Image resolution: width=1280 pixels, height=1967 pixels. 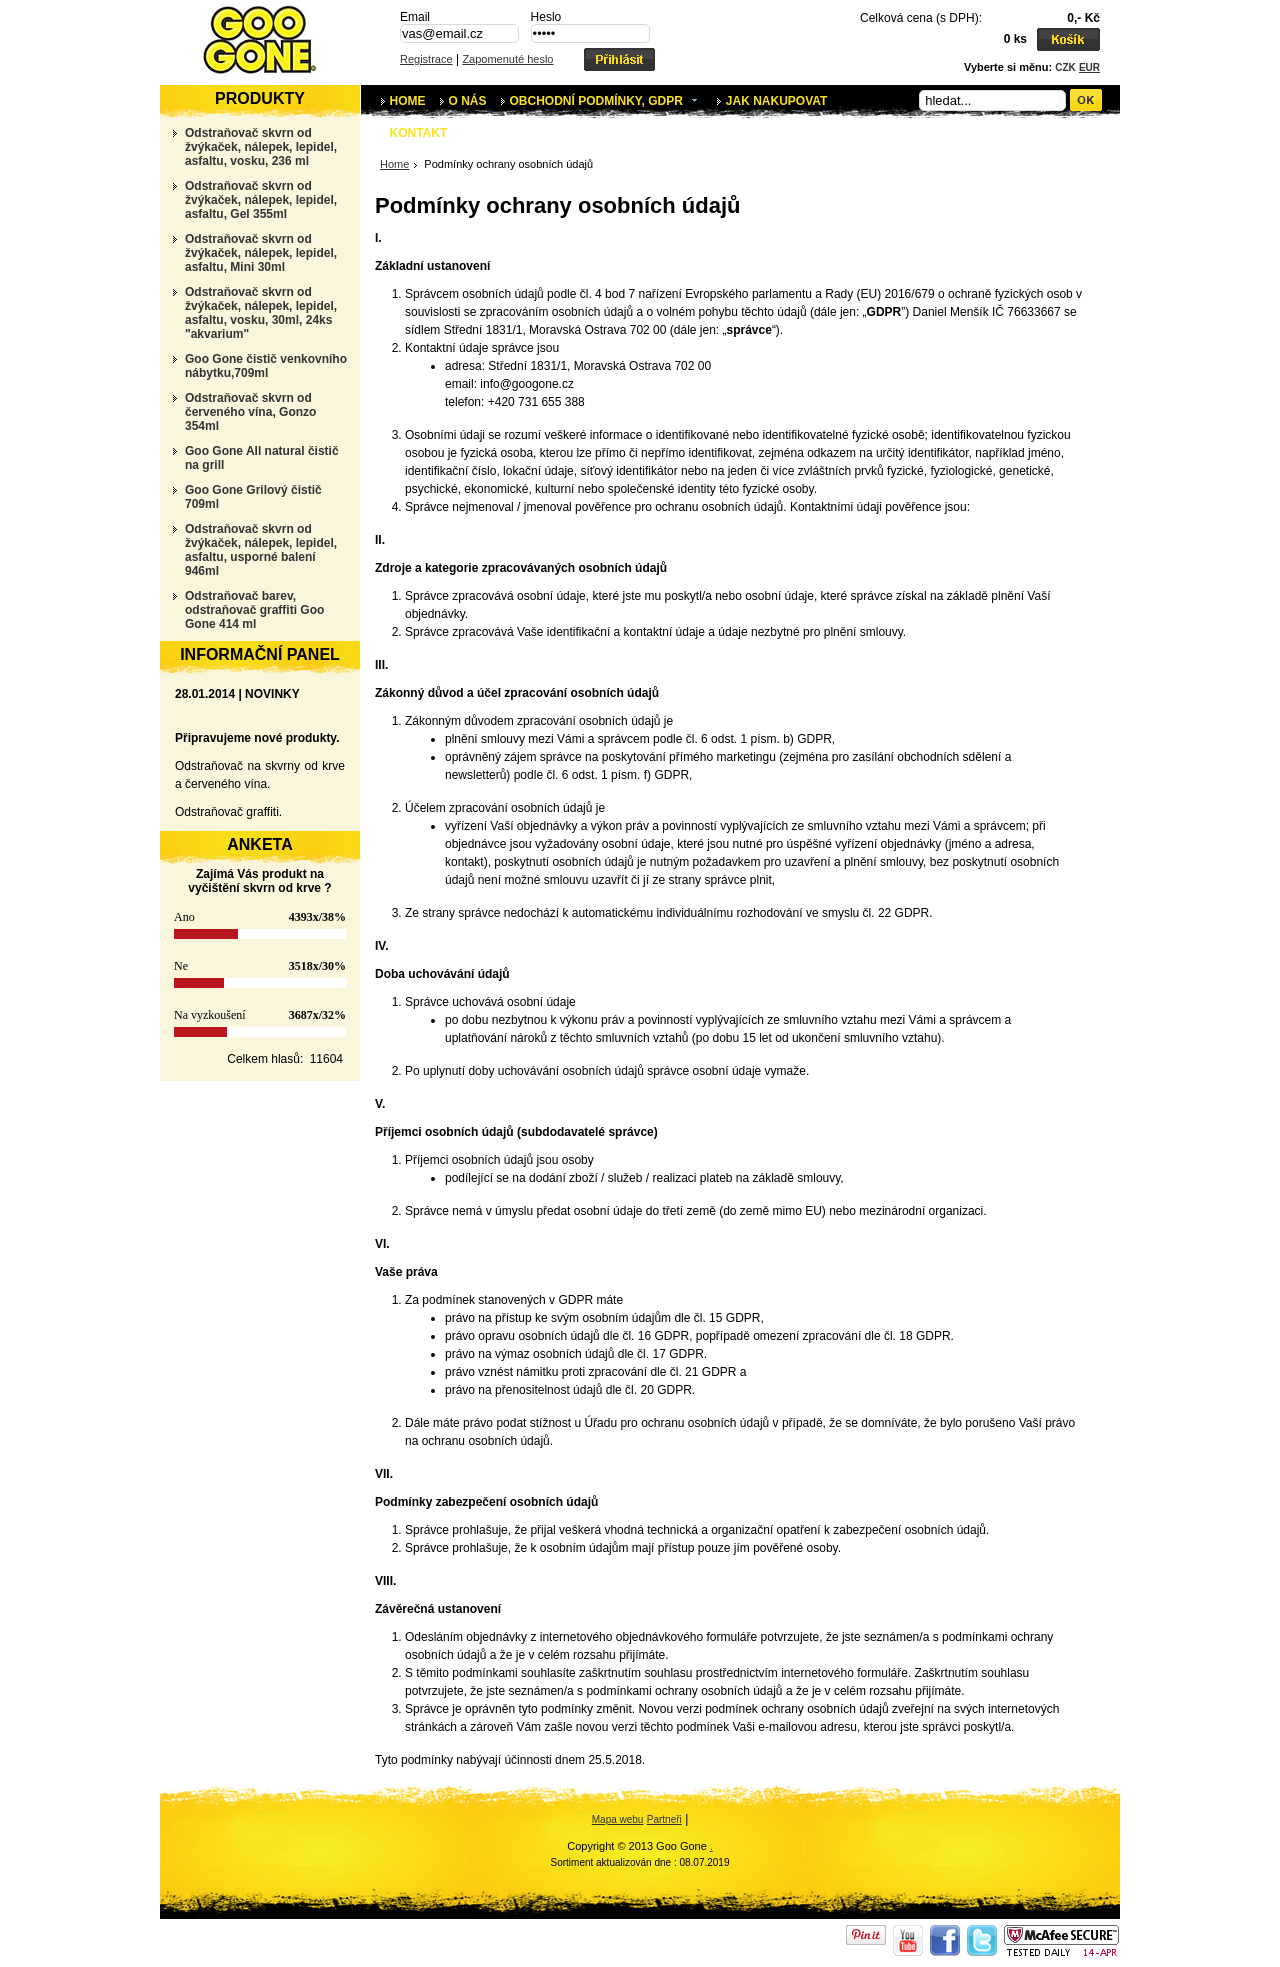 I want to click on Obchodní podmínky, GDPR, so click(x=608, y=99).